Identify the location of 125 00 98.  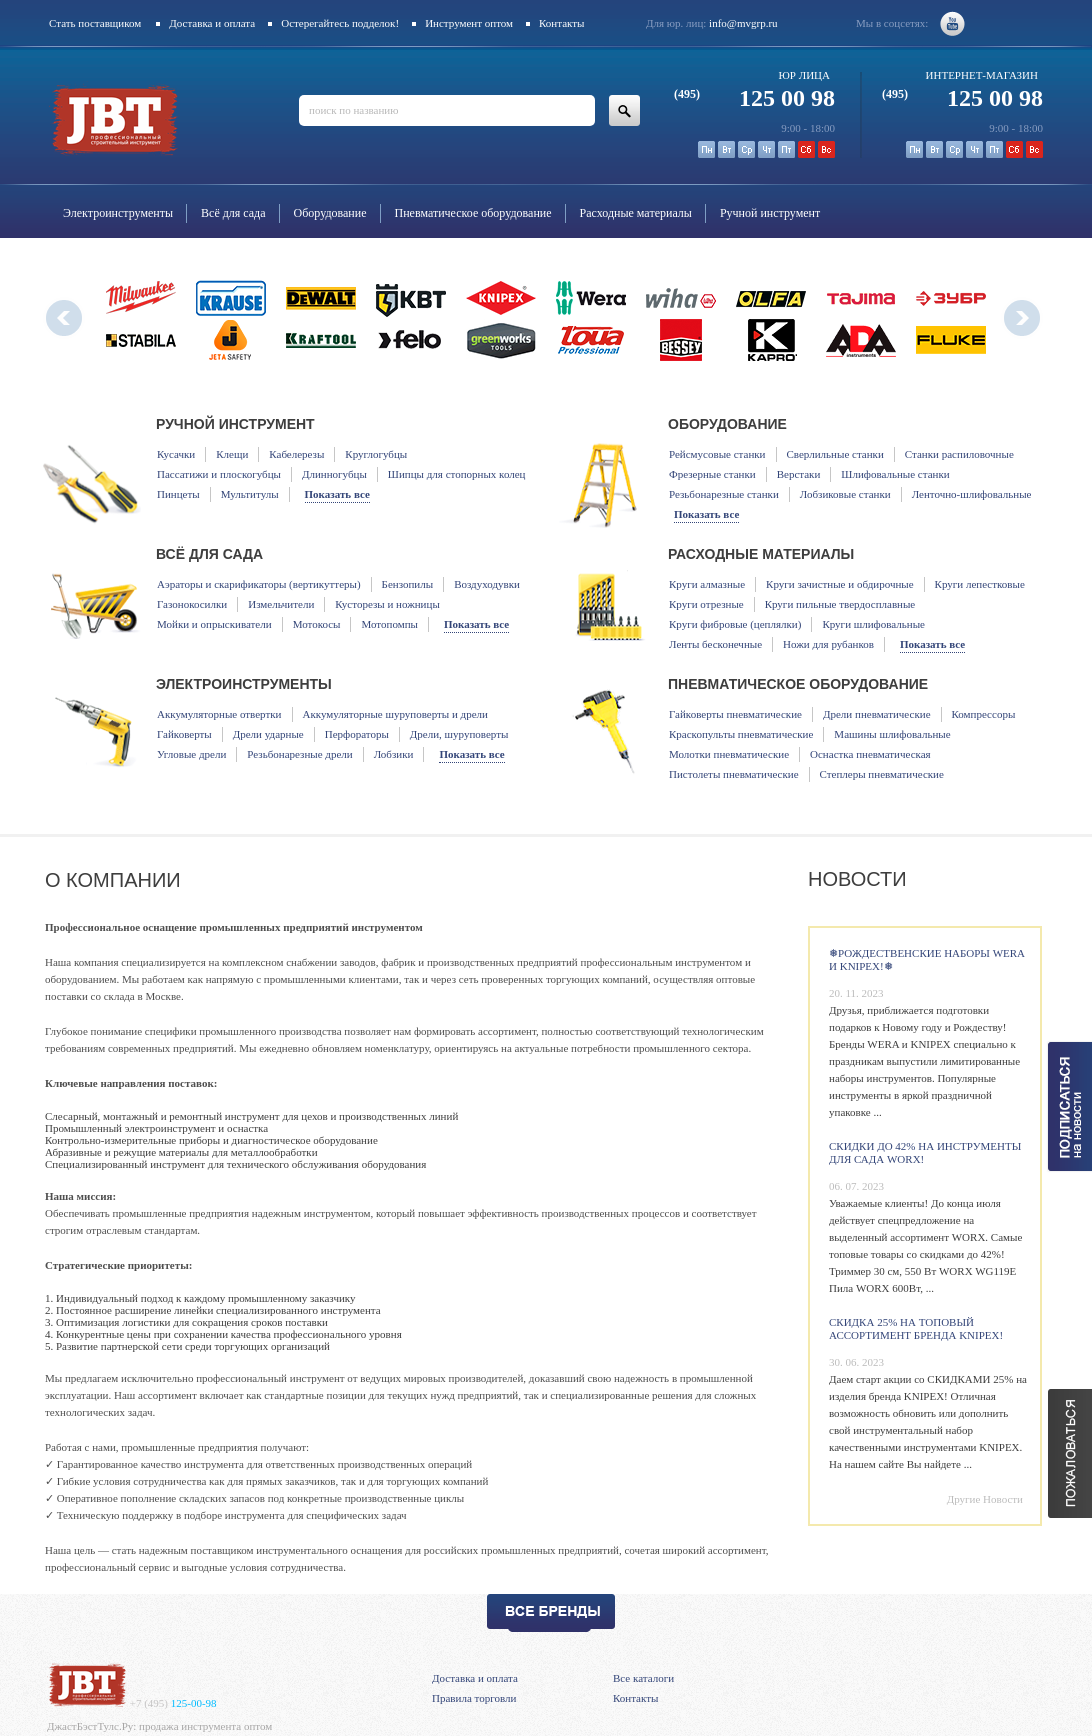
(754, 98).